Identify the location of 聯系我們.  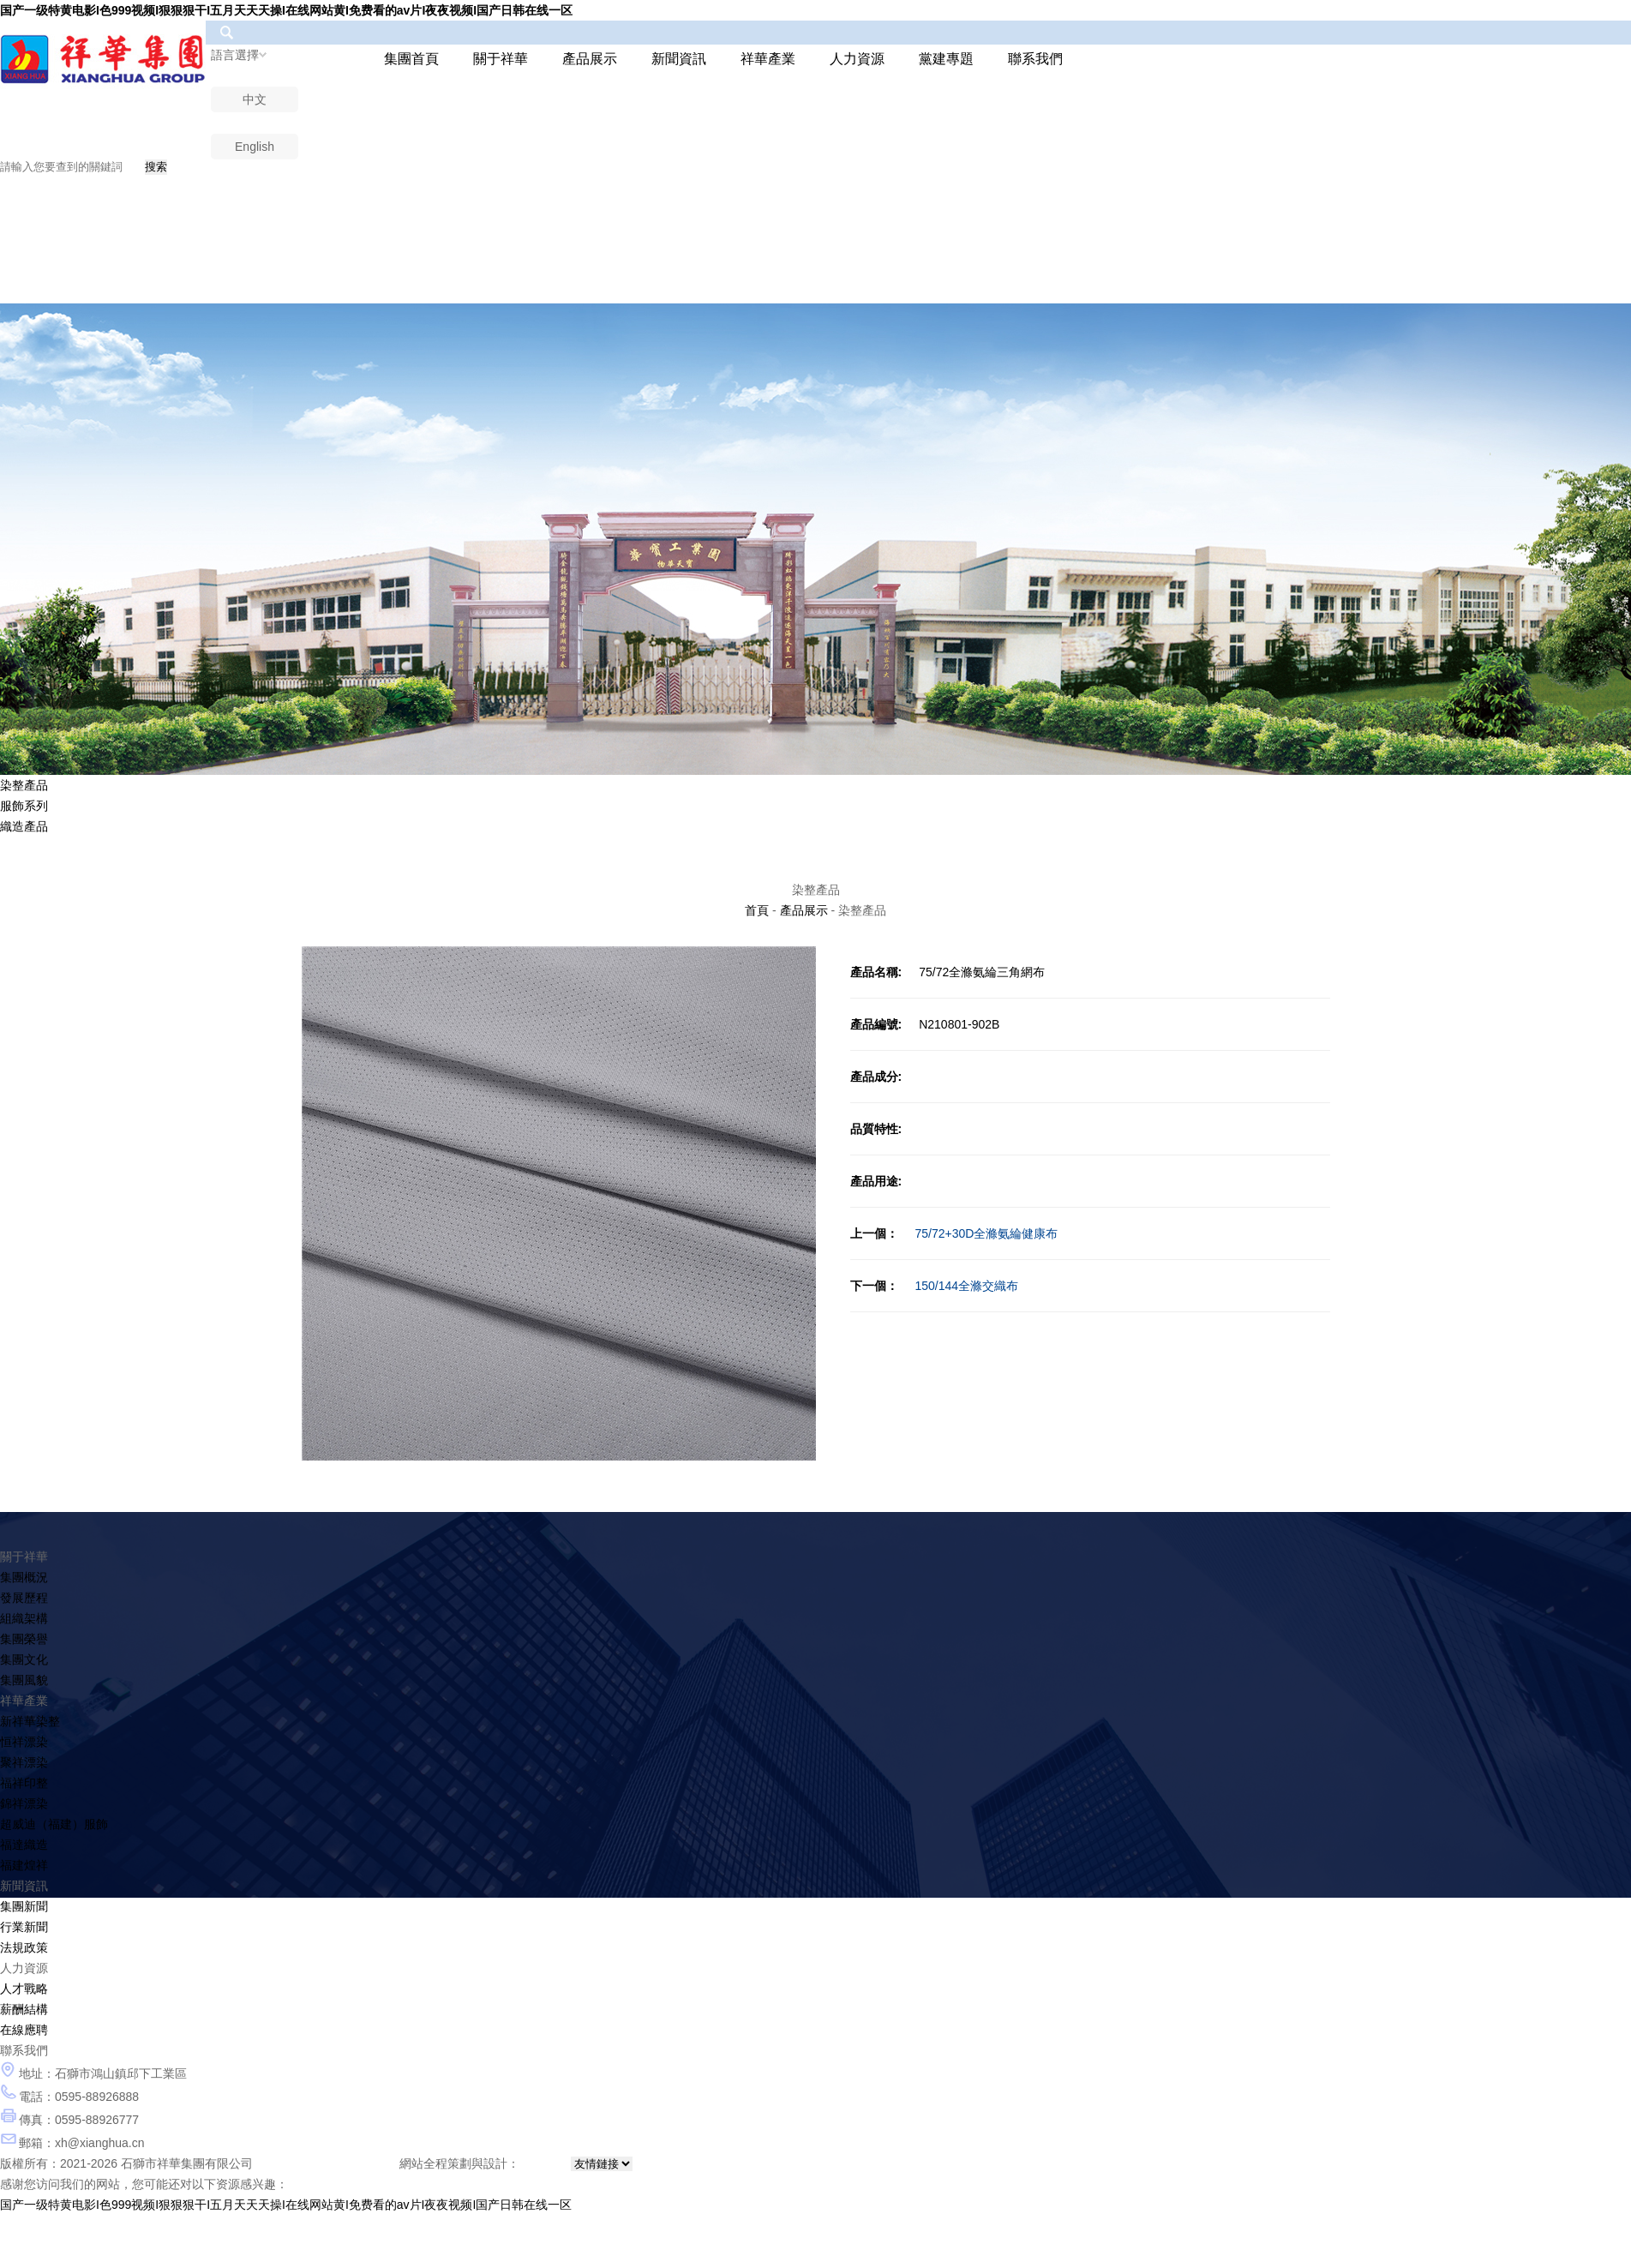
(1035, 58).